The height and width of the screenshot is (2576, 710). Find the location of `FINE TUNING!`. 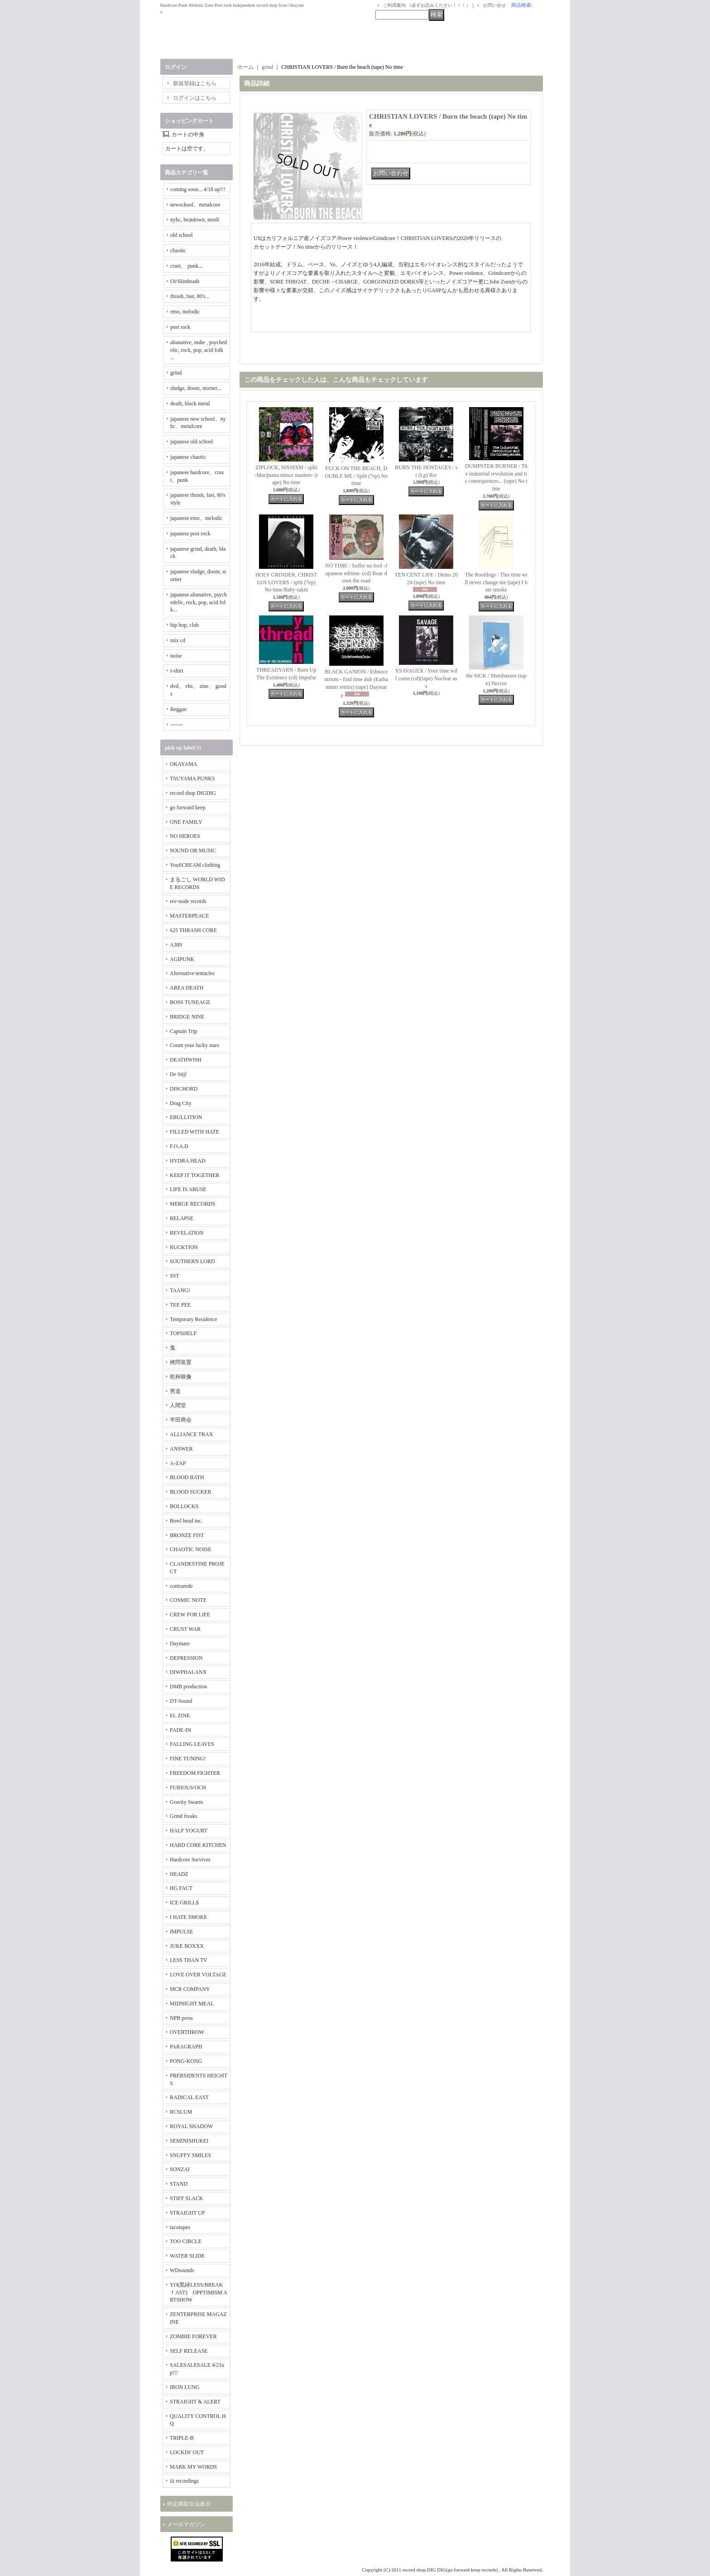

FINE TUNING! is located at coordinates (188, 1758).